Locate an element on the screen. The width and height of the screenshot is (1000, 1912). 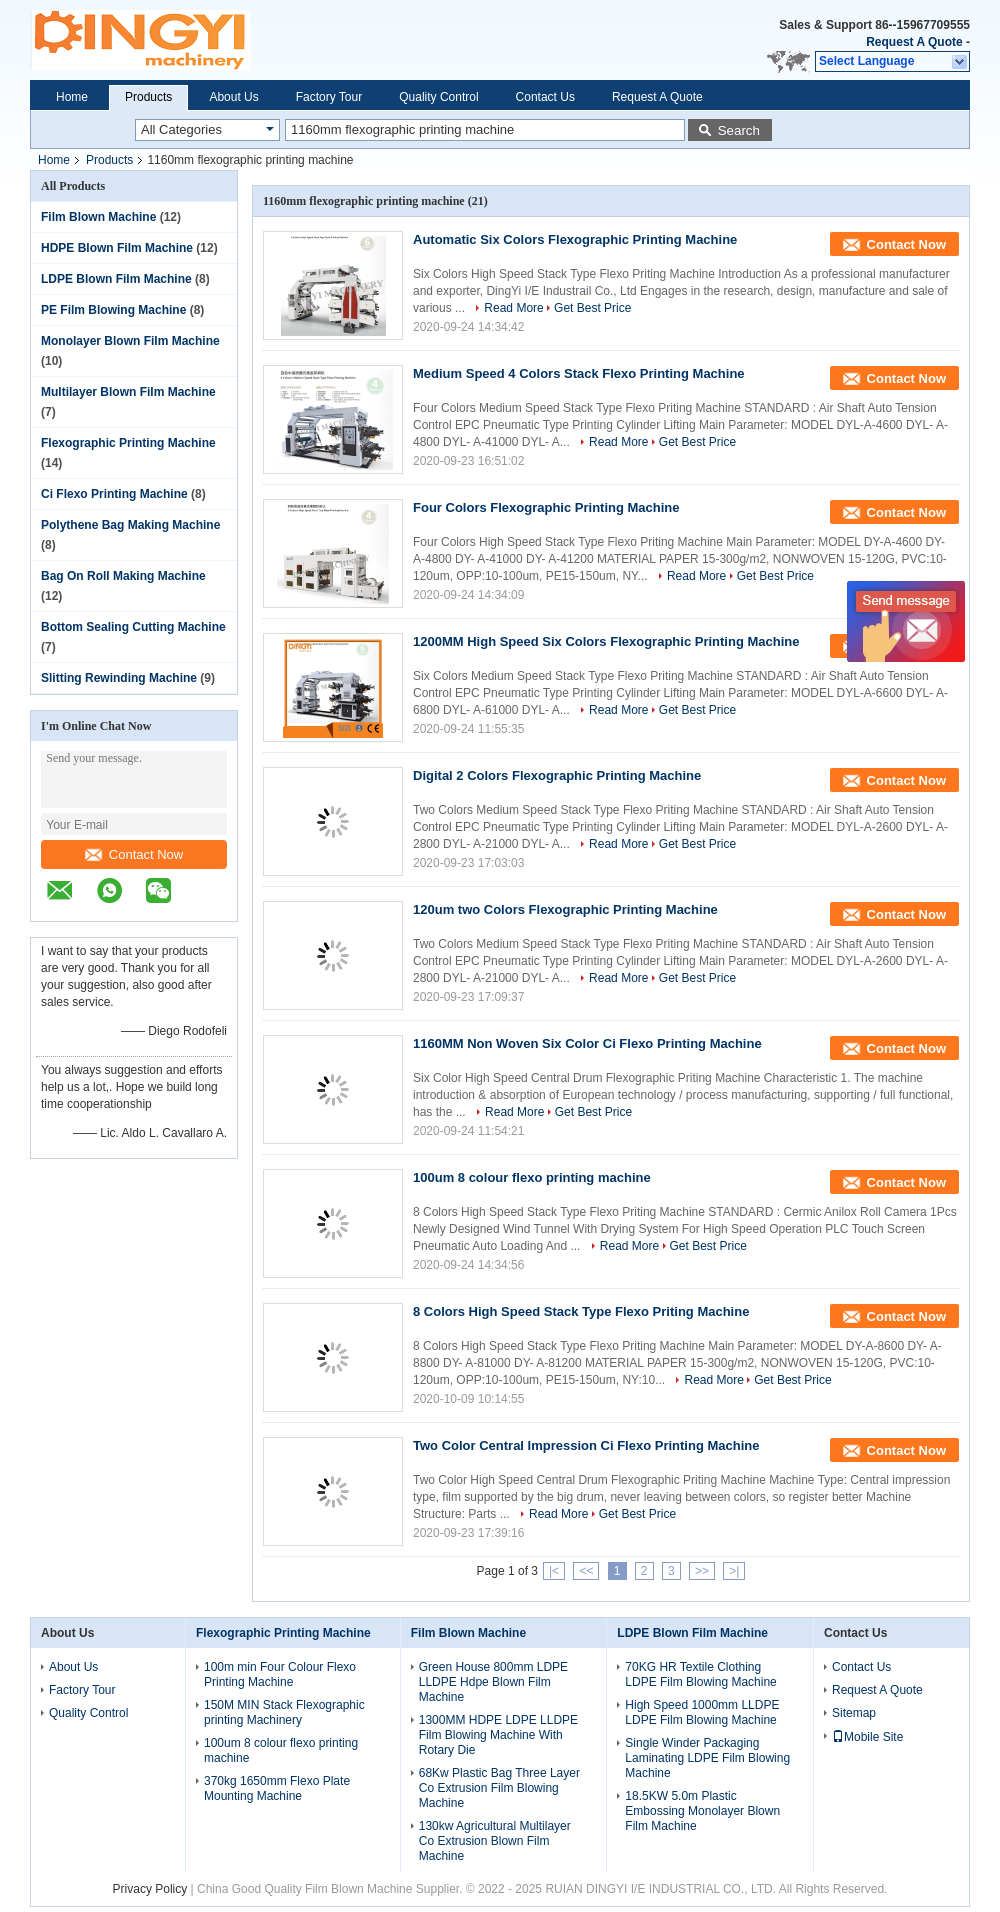
Contact Us is located at coordinates (545, 97).